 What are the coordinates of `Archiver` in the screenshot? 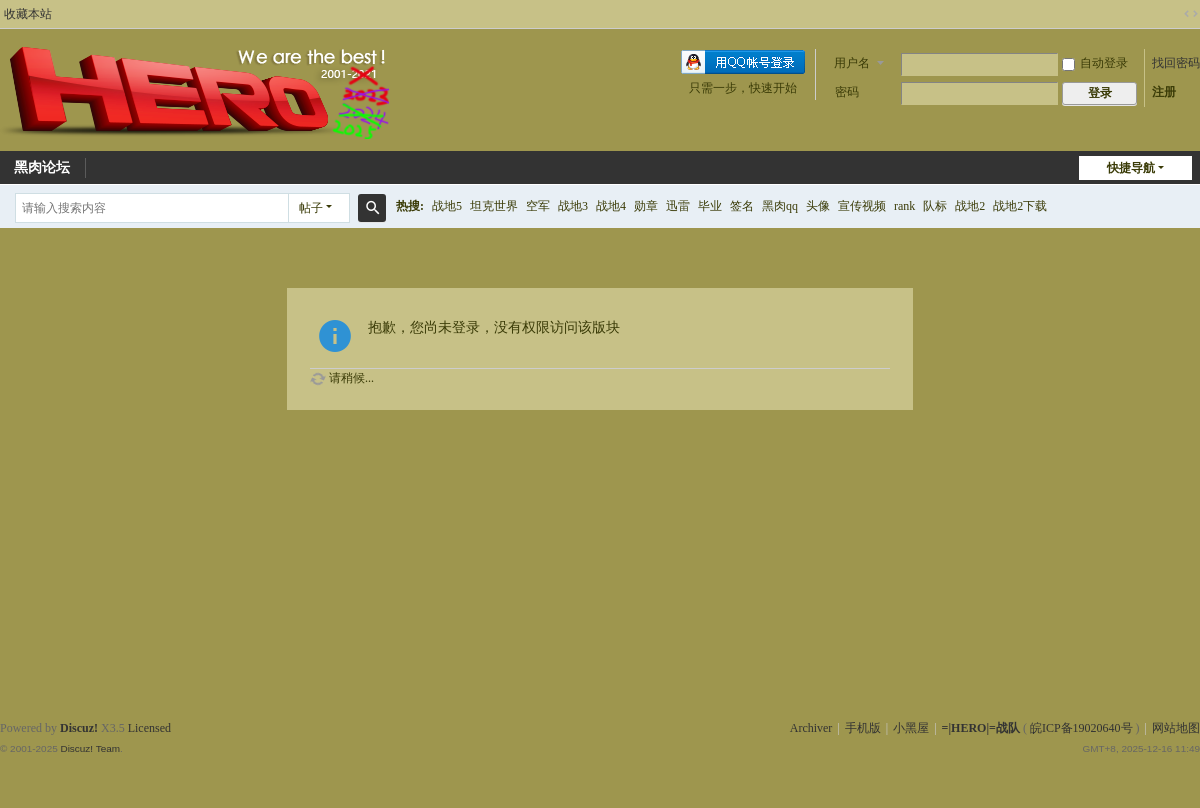 It's located at (811, 728).